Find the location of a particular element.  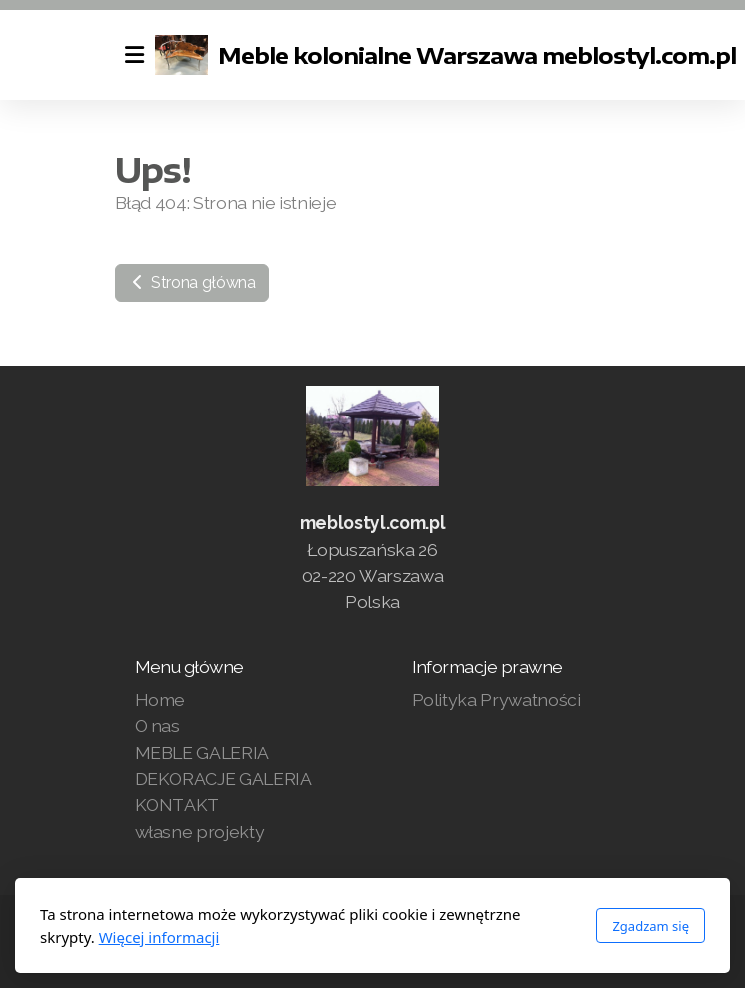

Zgadzam się is located at coordinates (650, 926).